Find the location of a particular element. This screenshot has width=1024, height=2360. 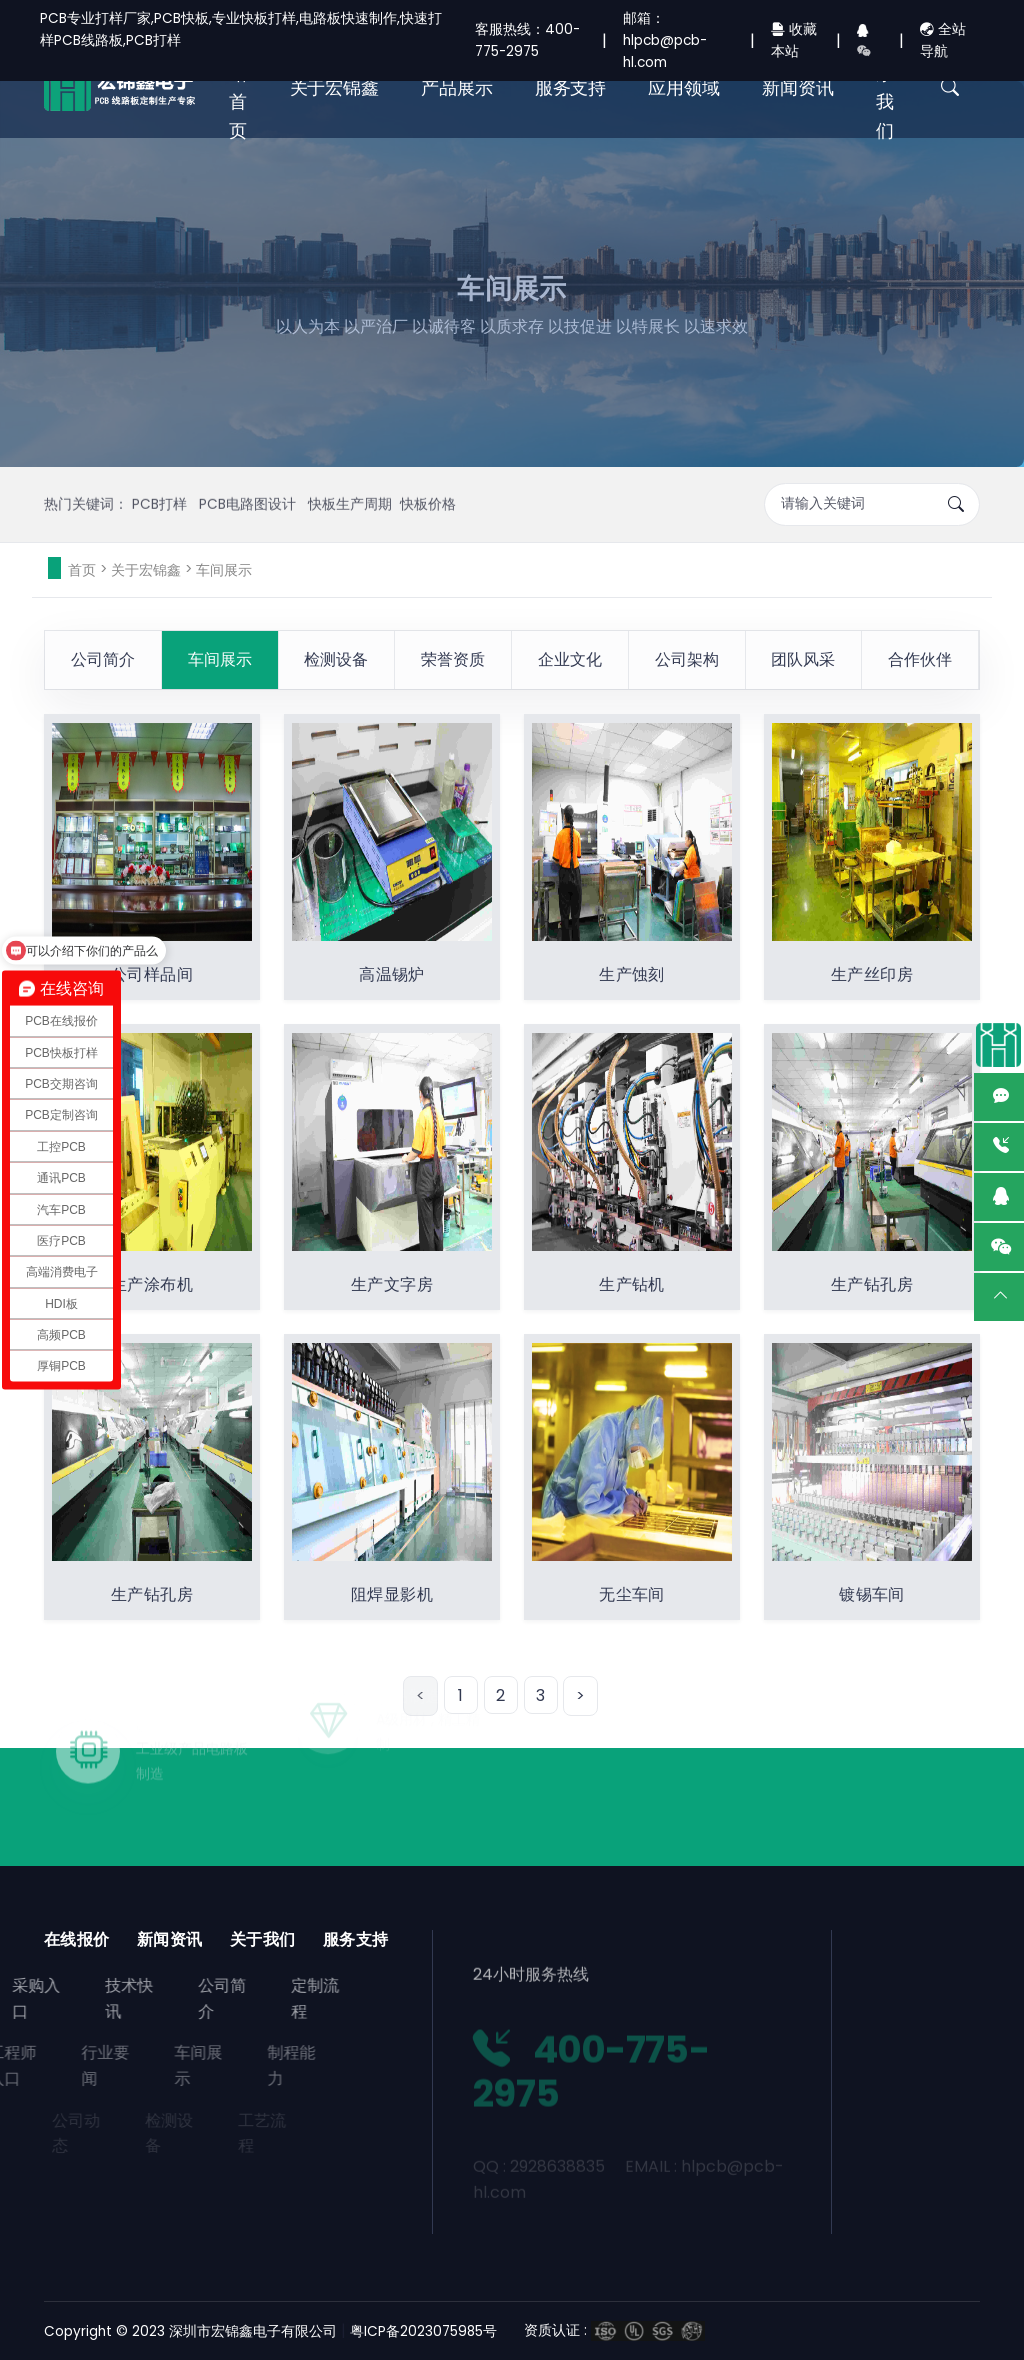

快板生产周期 is located at coordinates (350, 475).